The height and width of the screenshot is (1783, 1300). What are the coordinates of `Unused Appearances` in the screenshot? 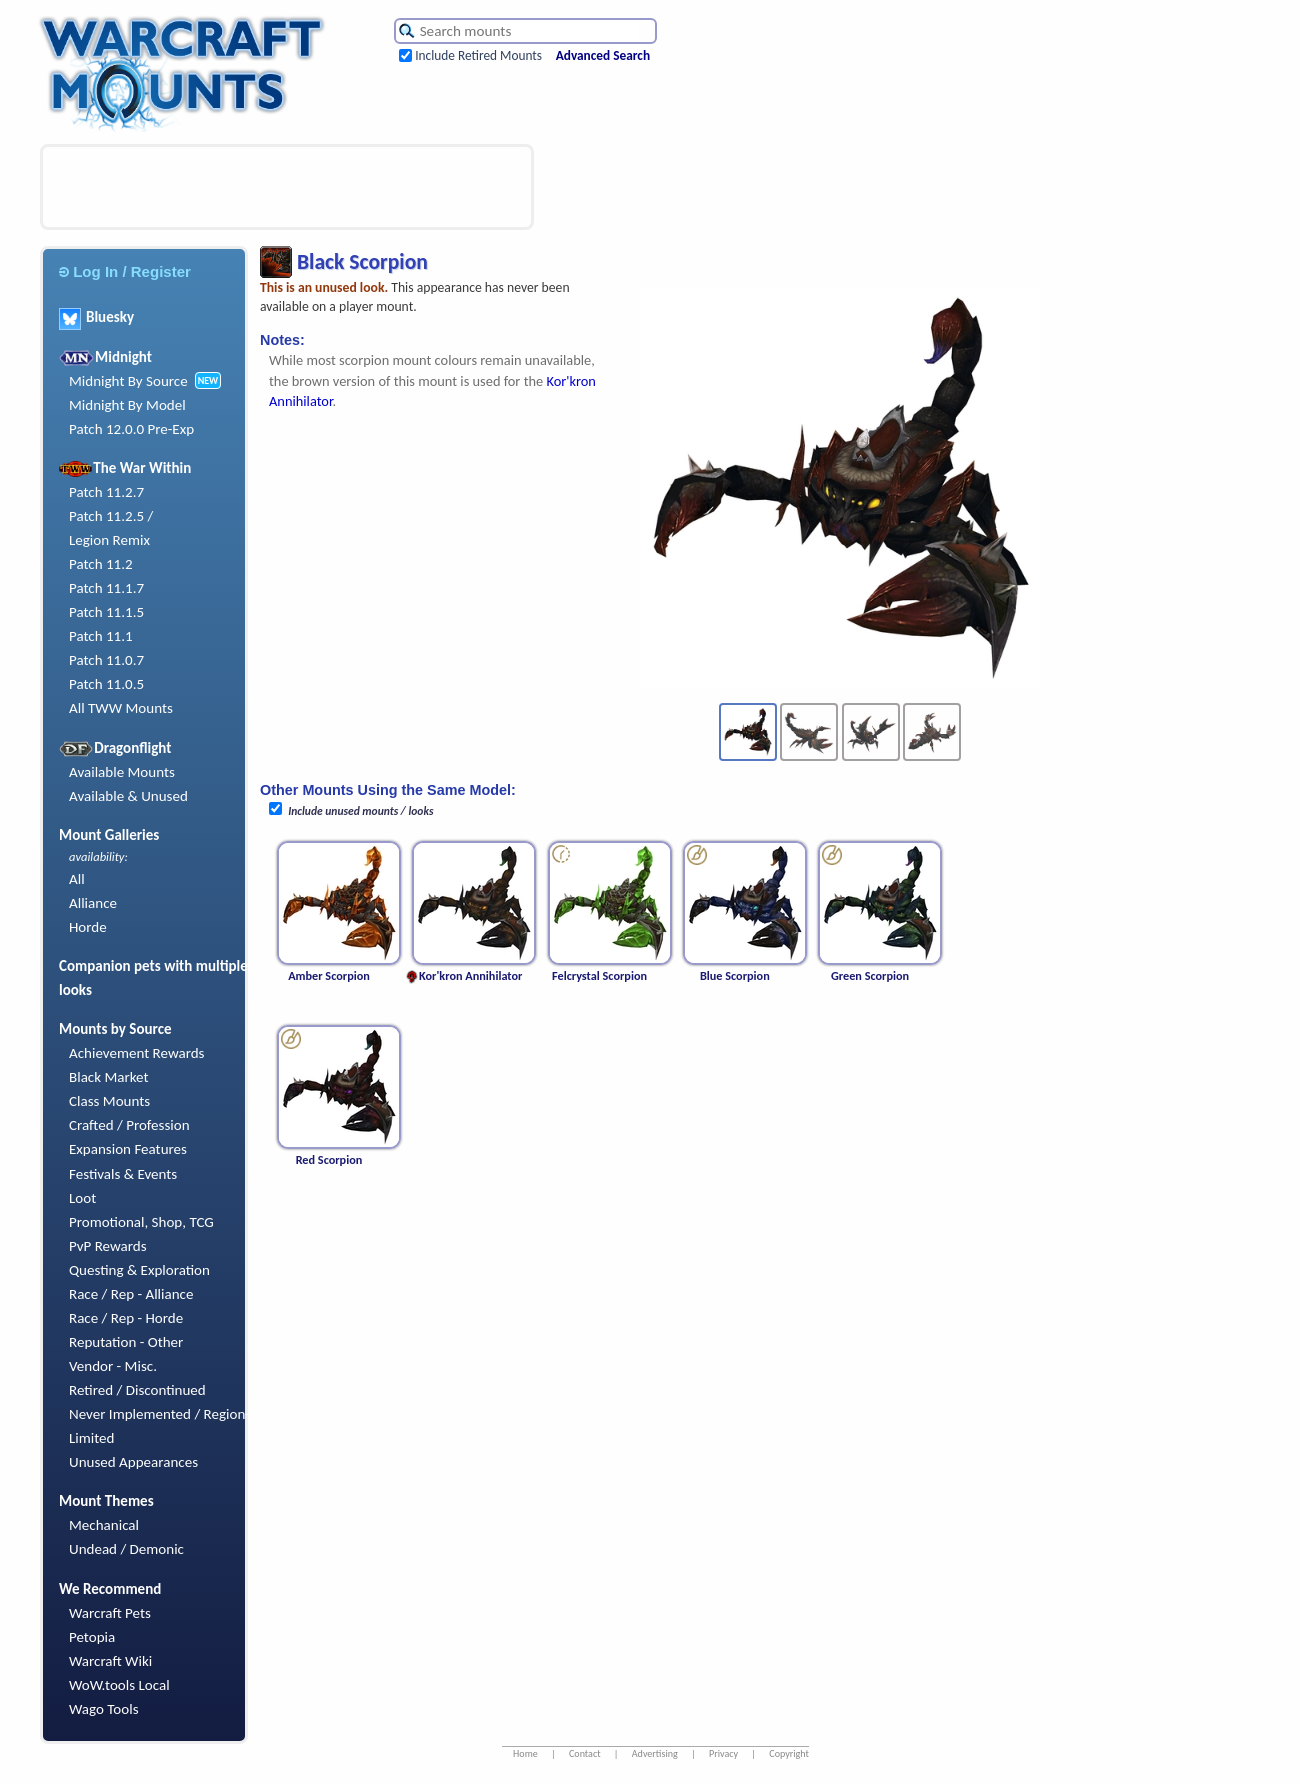 It's located at (133, 1462).